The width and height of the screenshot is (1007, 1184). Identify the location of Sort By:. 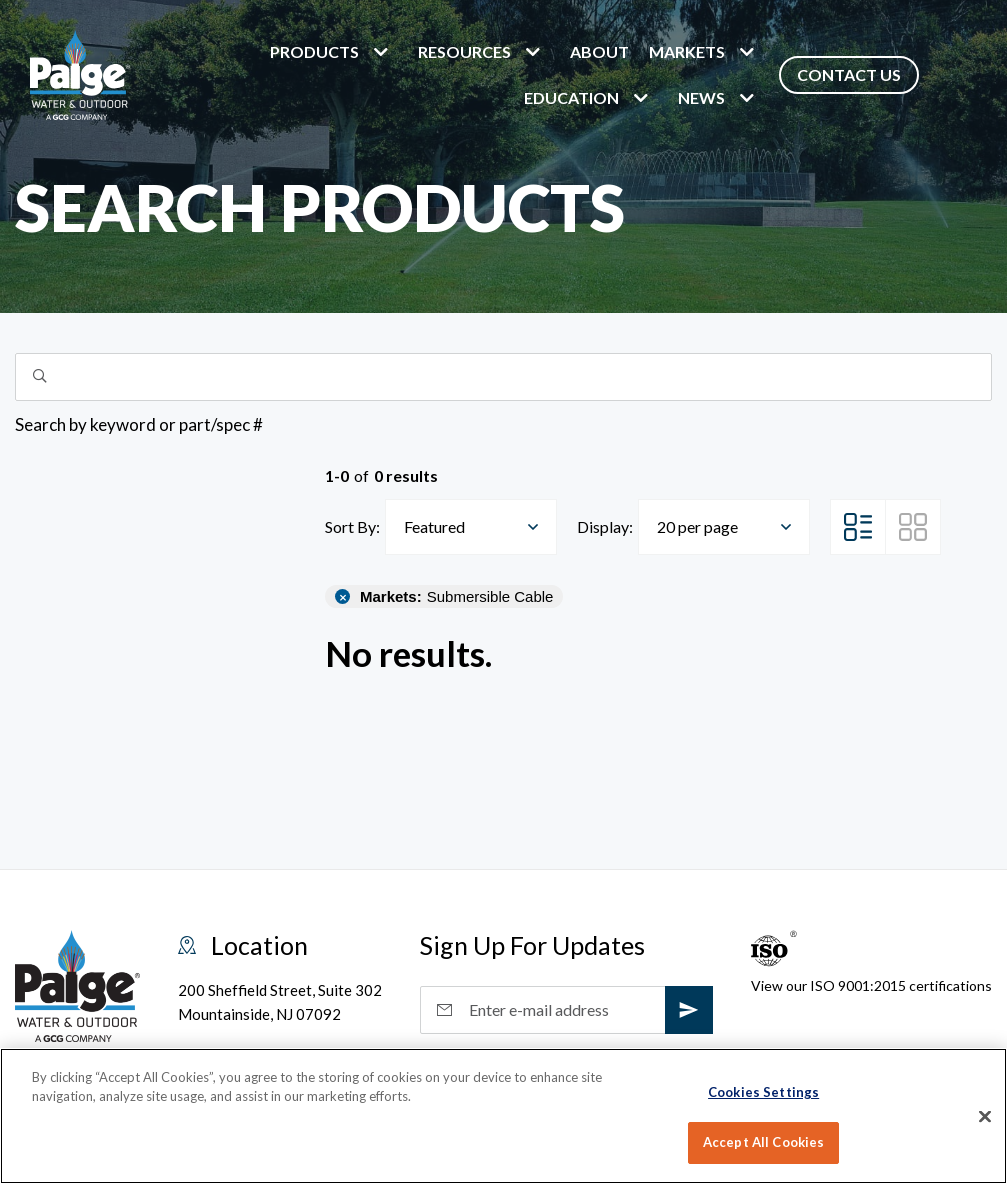
(352, 526).